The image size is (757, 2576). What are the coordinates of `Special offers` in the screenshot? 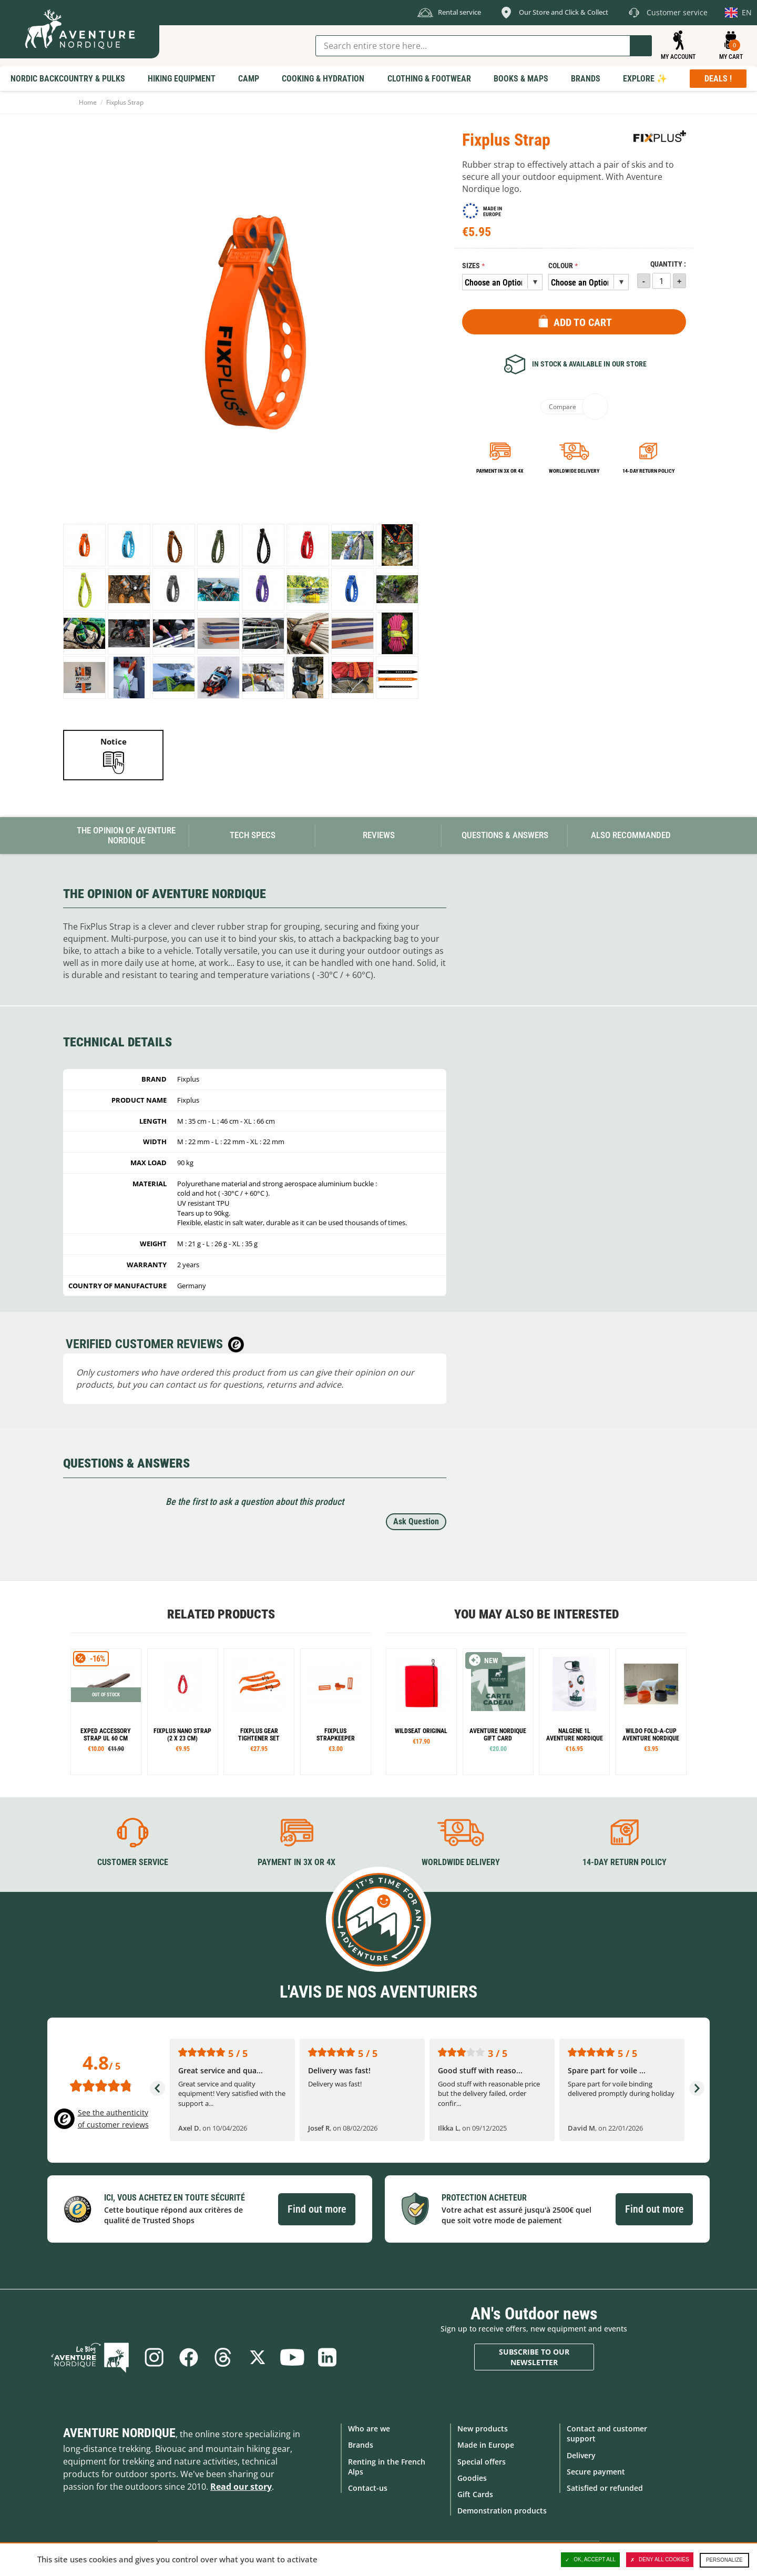 It's located at (481, 2462).